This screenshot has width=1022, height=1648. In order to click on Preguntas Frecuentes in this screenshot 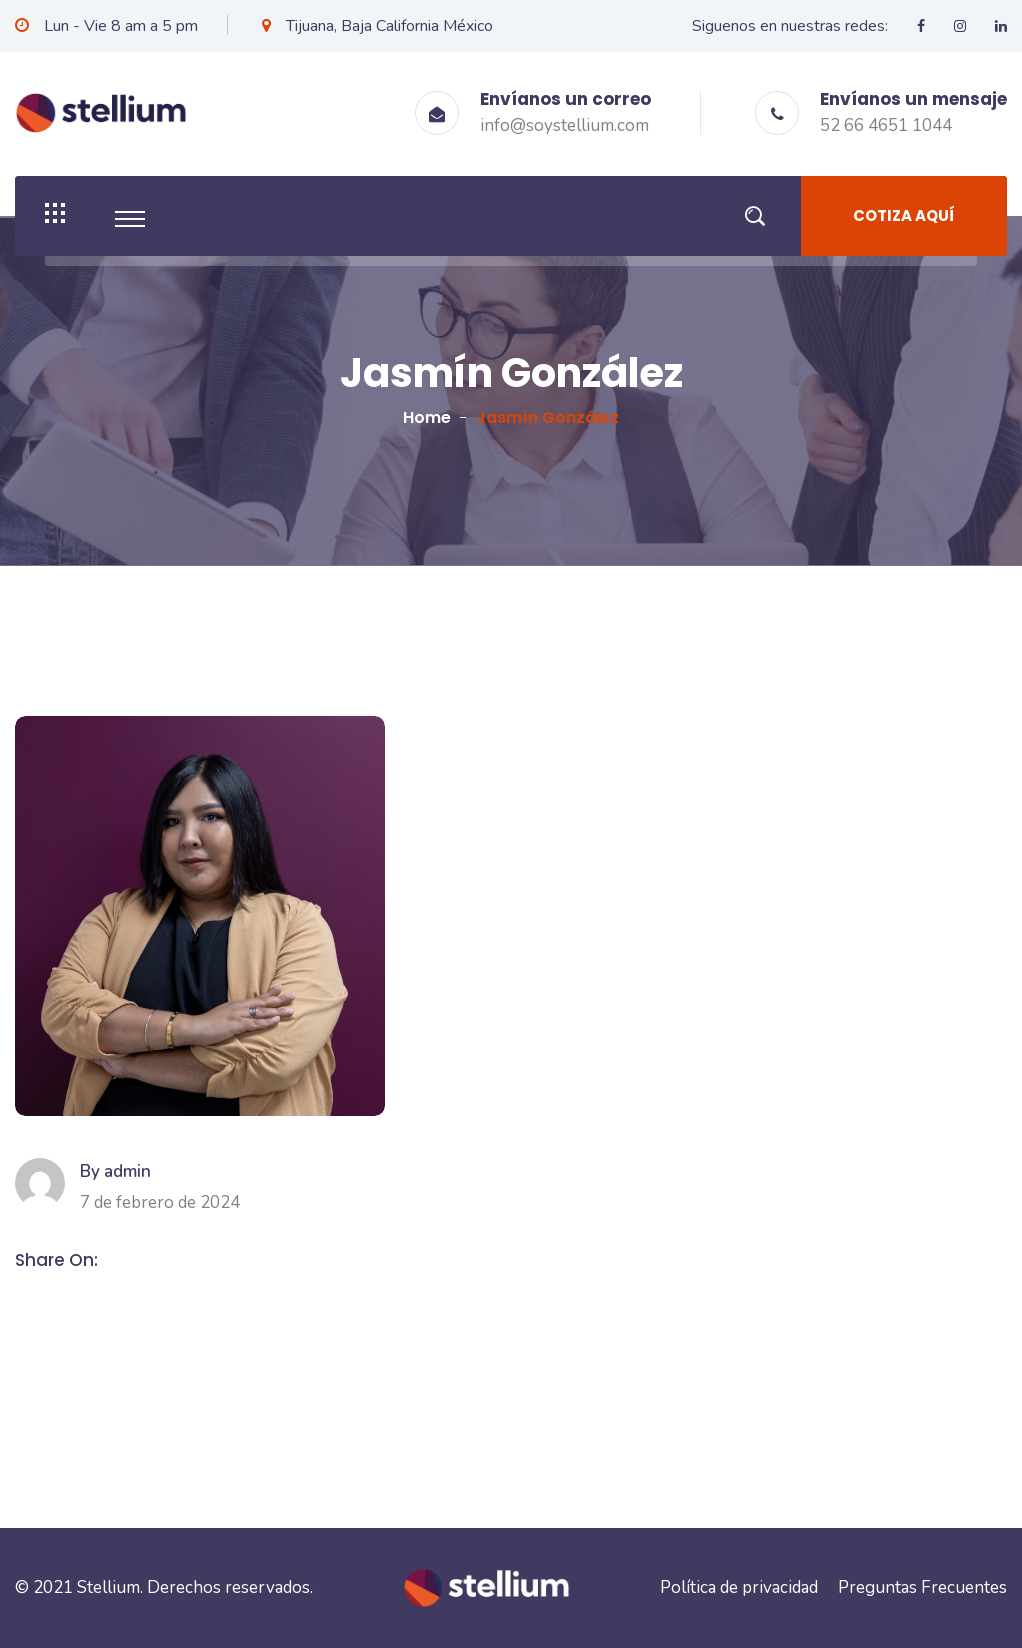, I will do `click(922, 1587)`.